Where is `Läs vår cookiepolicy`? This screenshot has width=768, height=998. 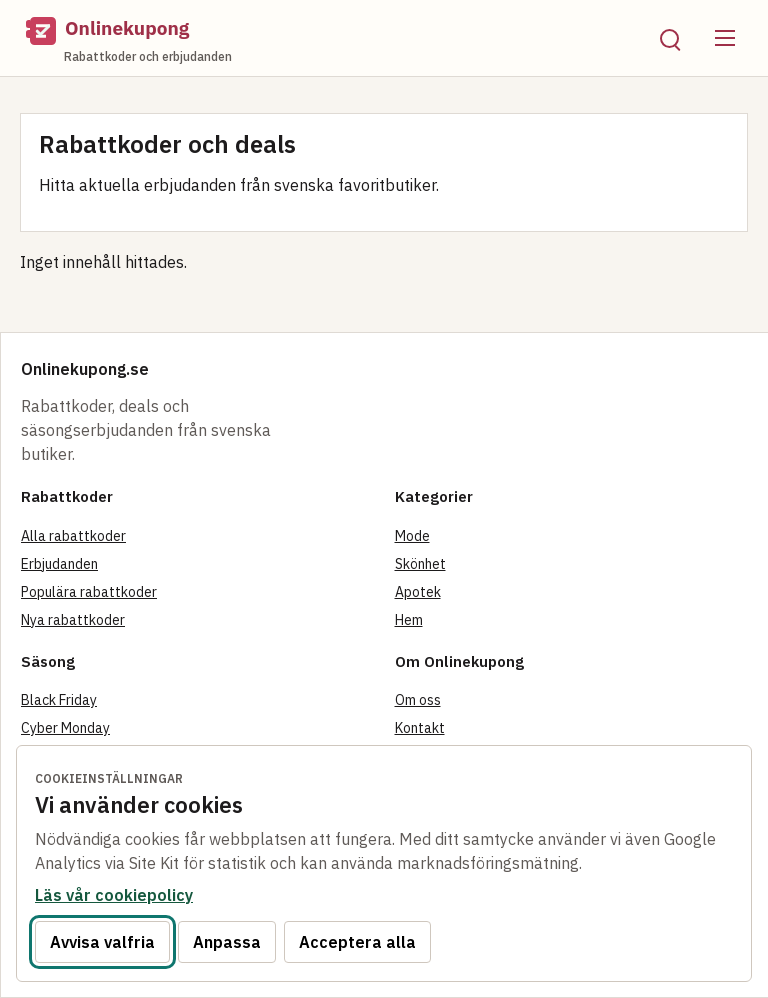 Läs vår cookiepolicy is located at coordinates (114, 895).